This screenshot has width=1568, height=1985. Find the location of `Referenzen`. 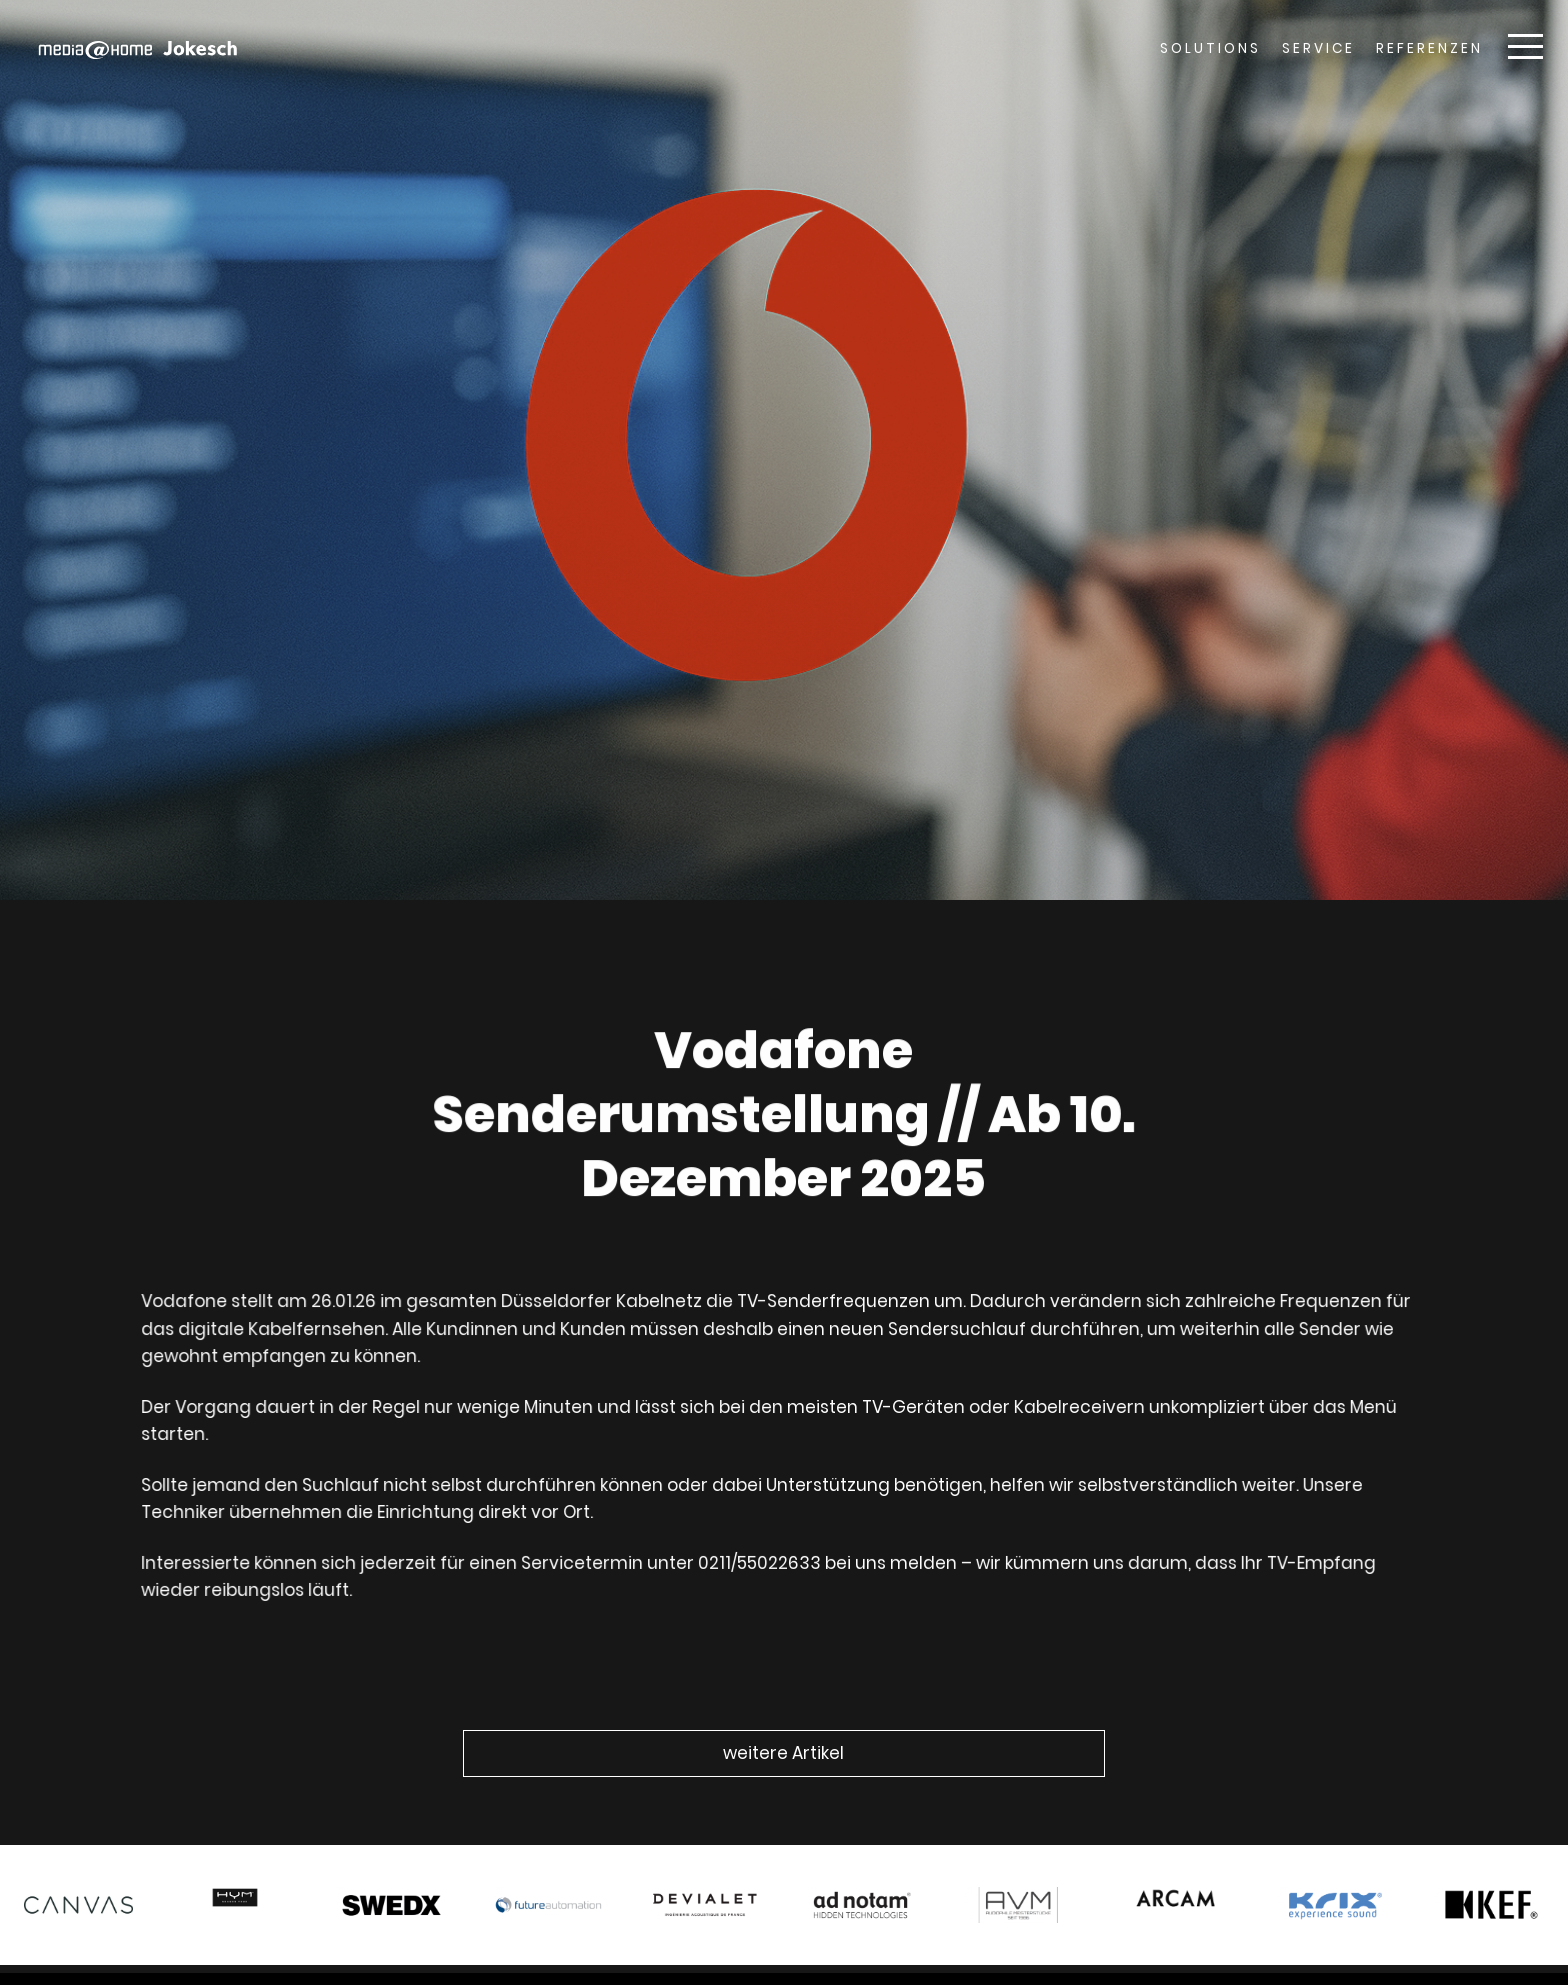

Referenzen is located at coordinates (1429, 48).